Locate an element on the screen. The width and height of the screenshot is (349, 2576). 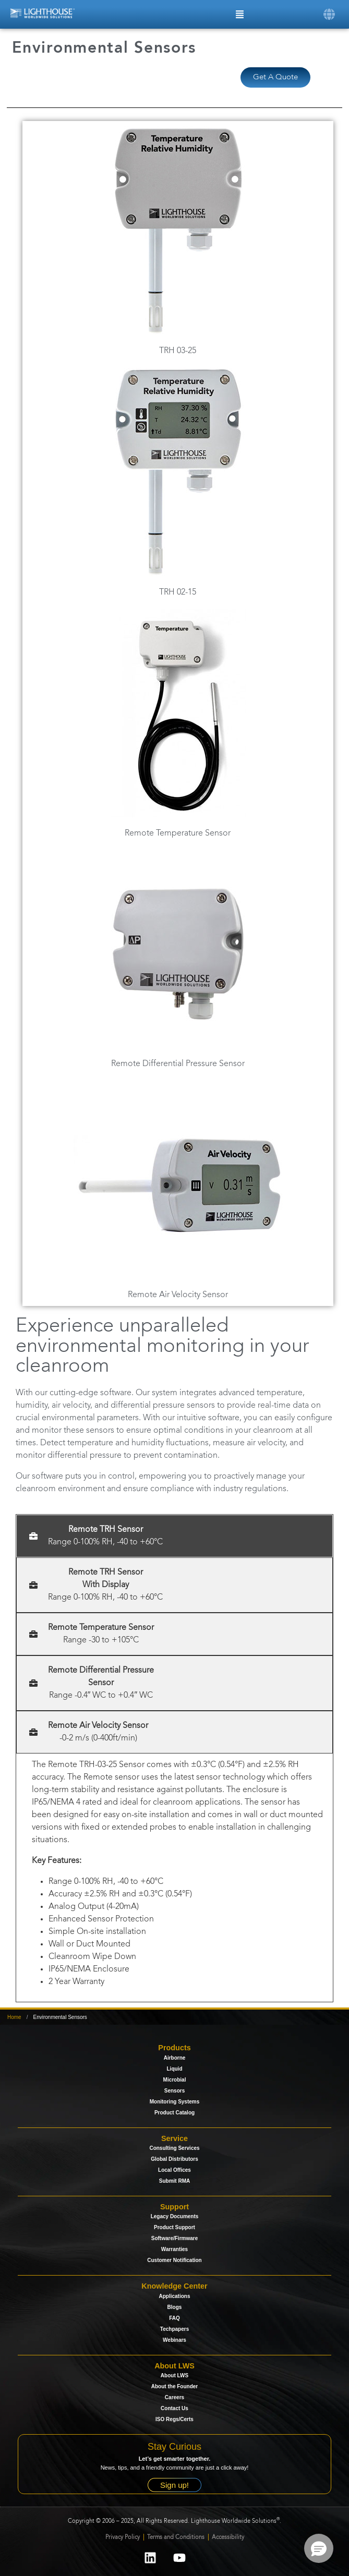
Local Offices is located at coordinates (174, 2170).